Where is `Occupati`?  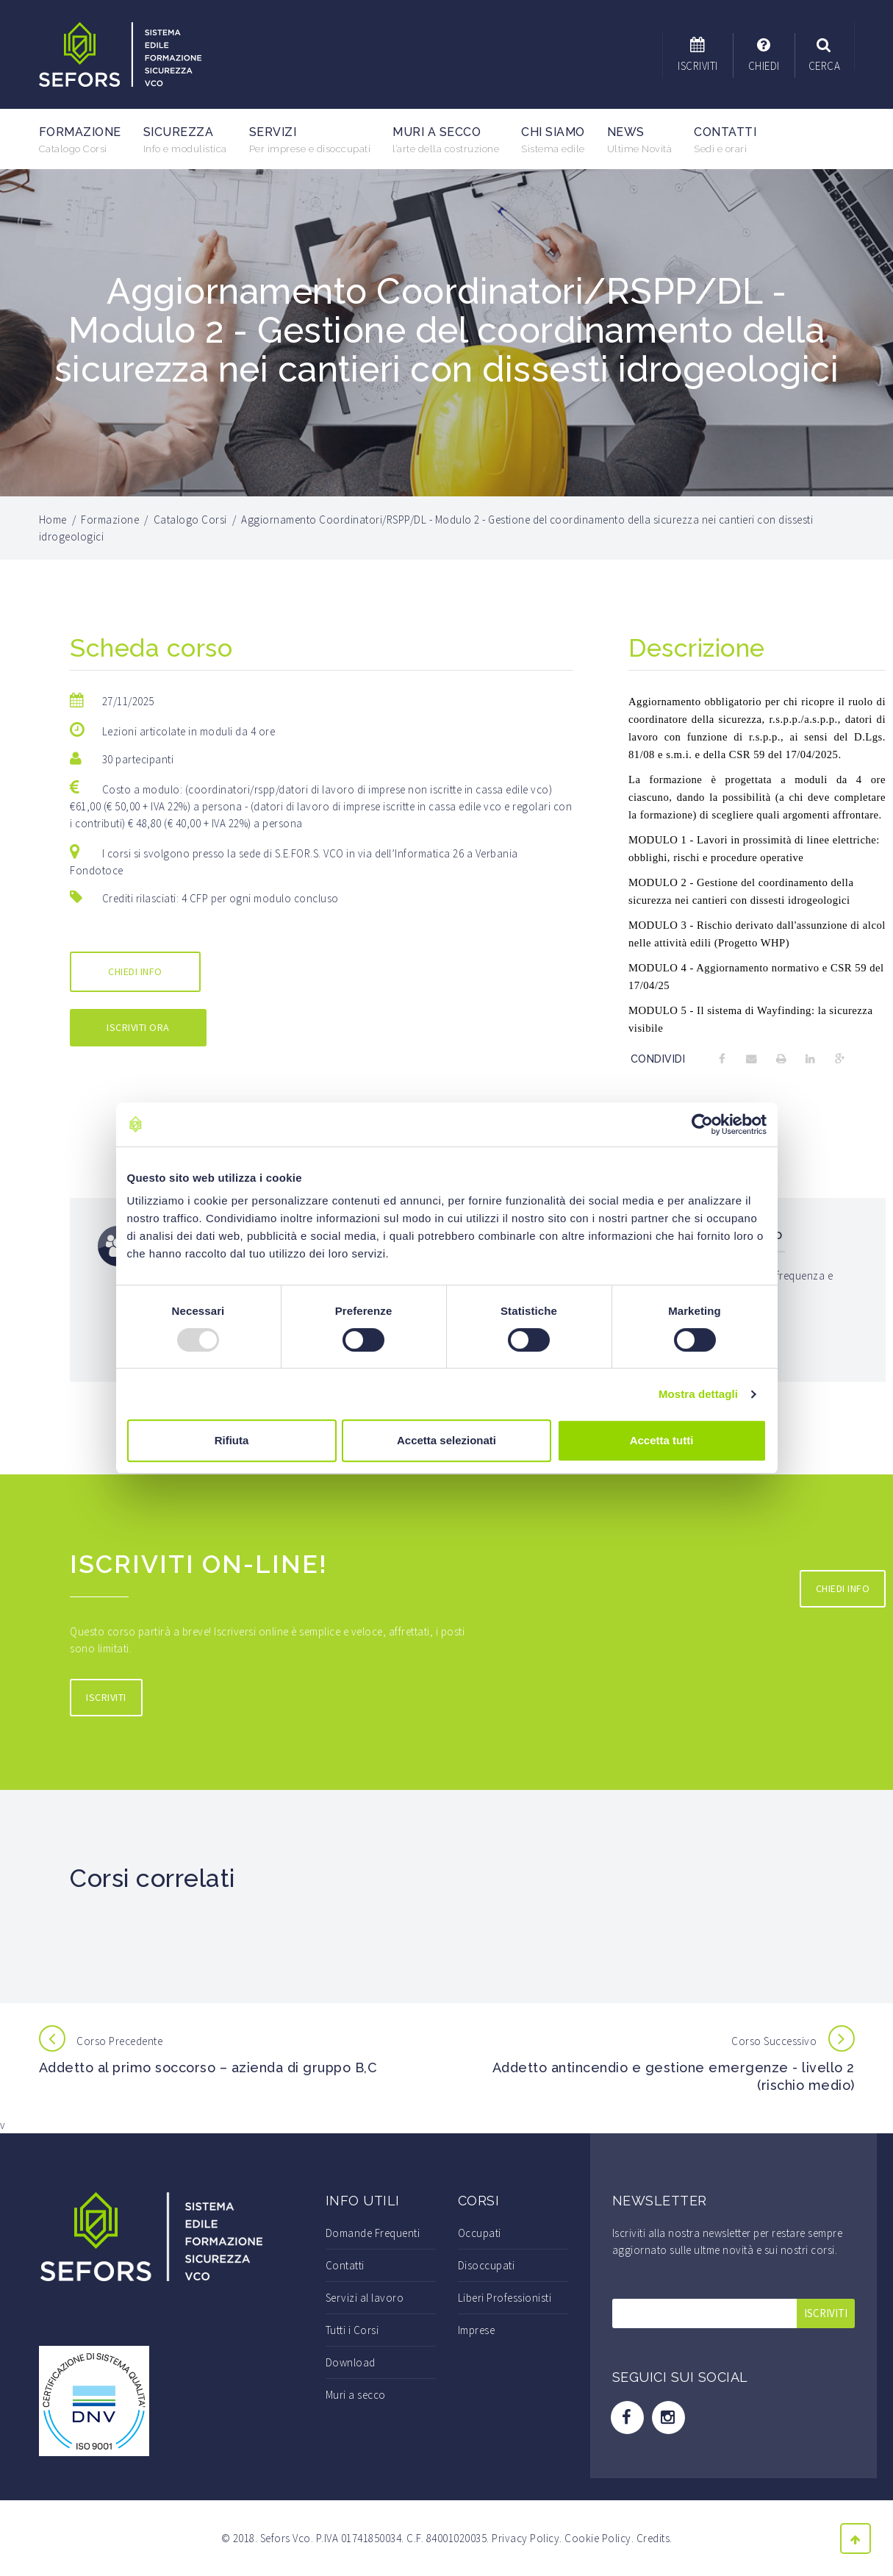
Occupati is located at coordinates (479, 2233).